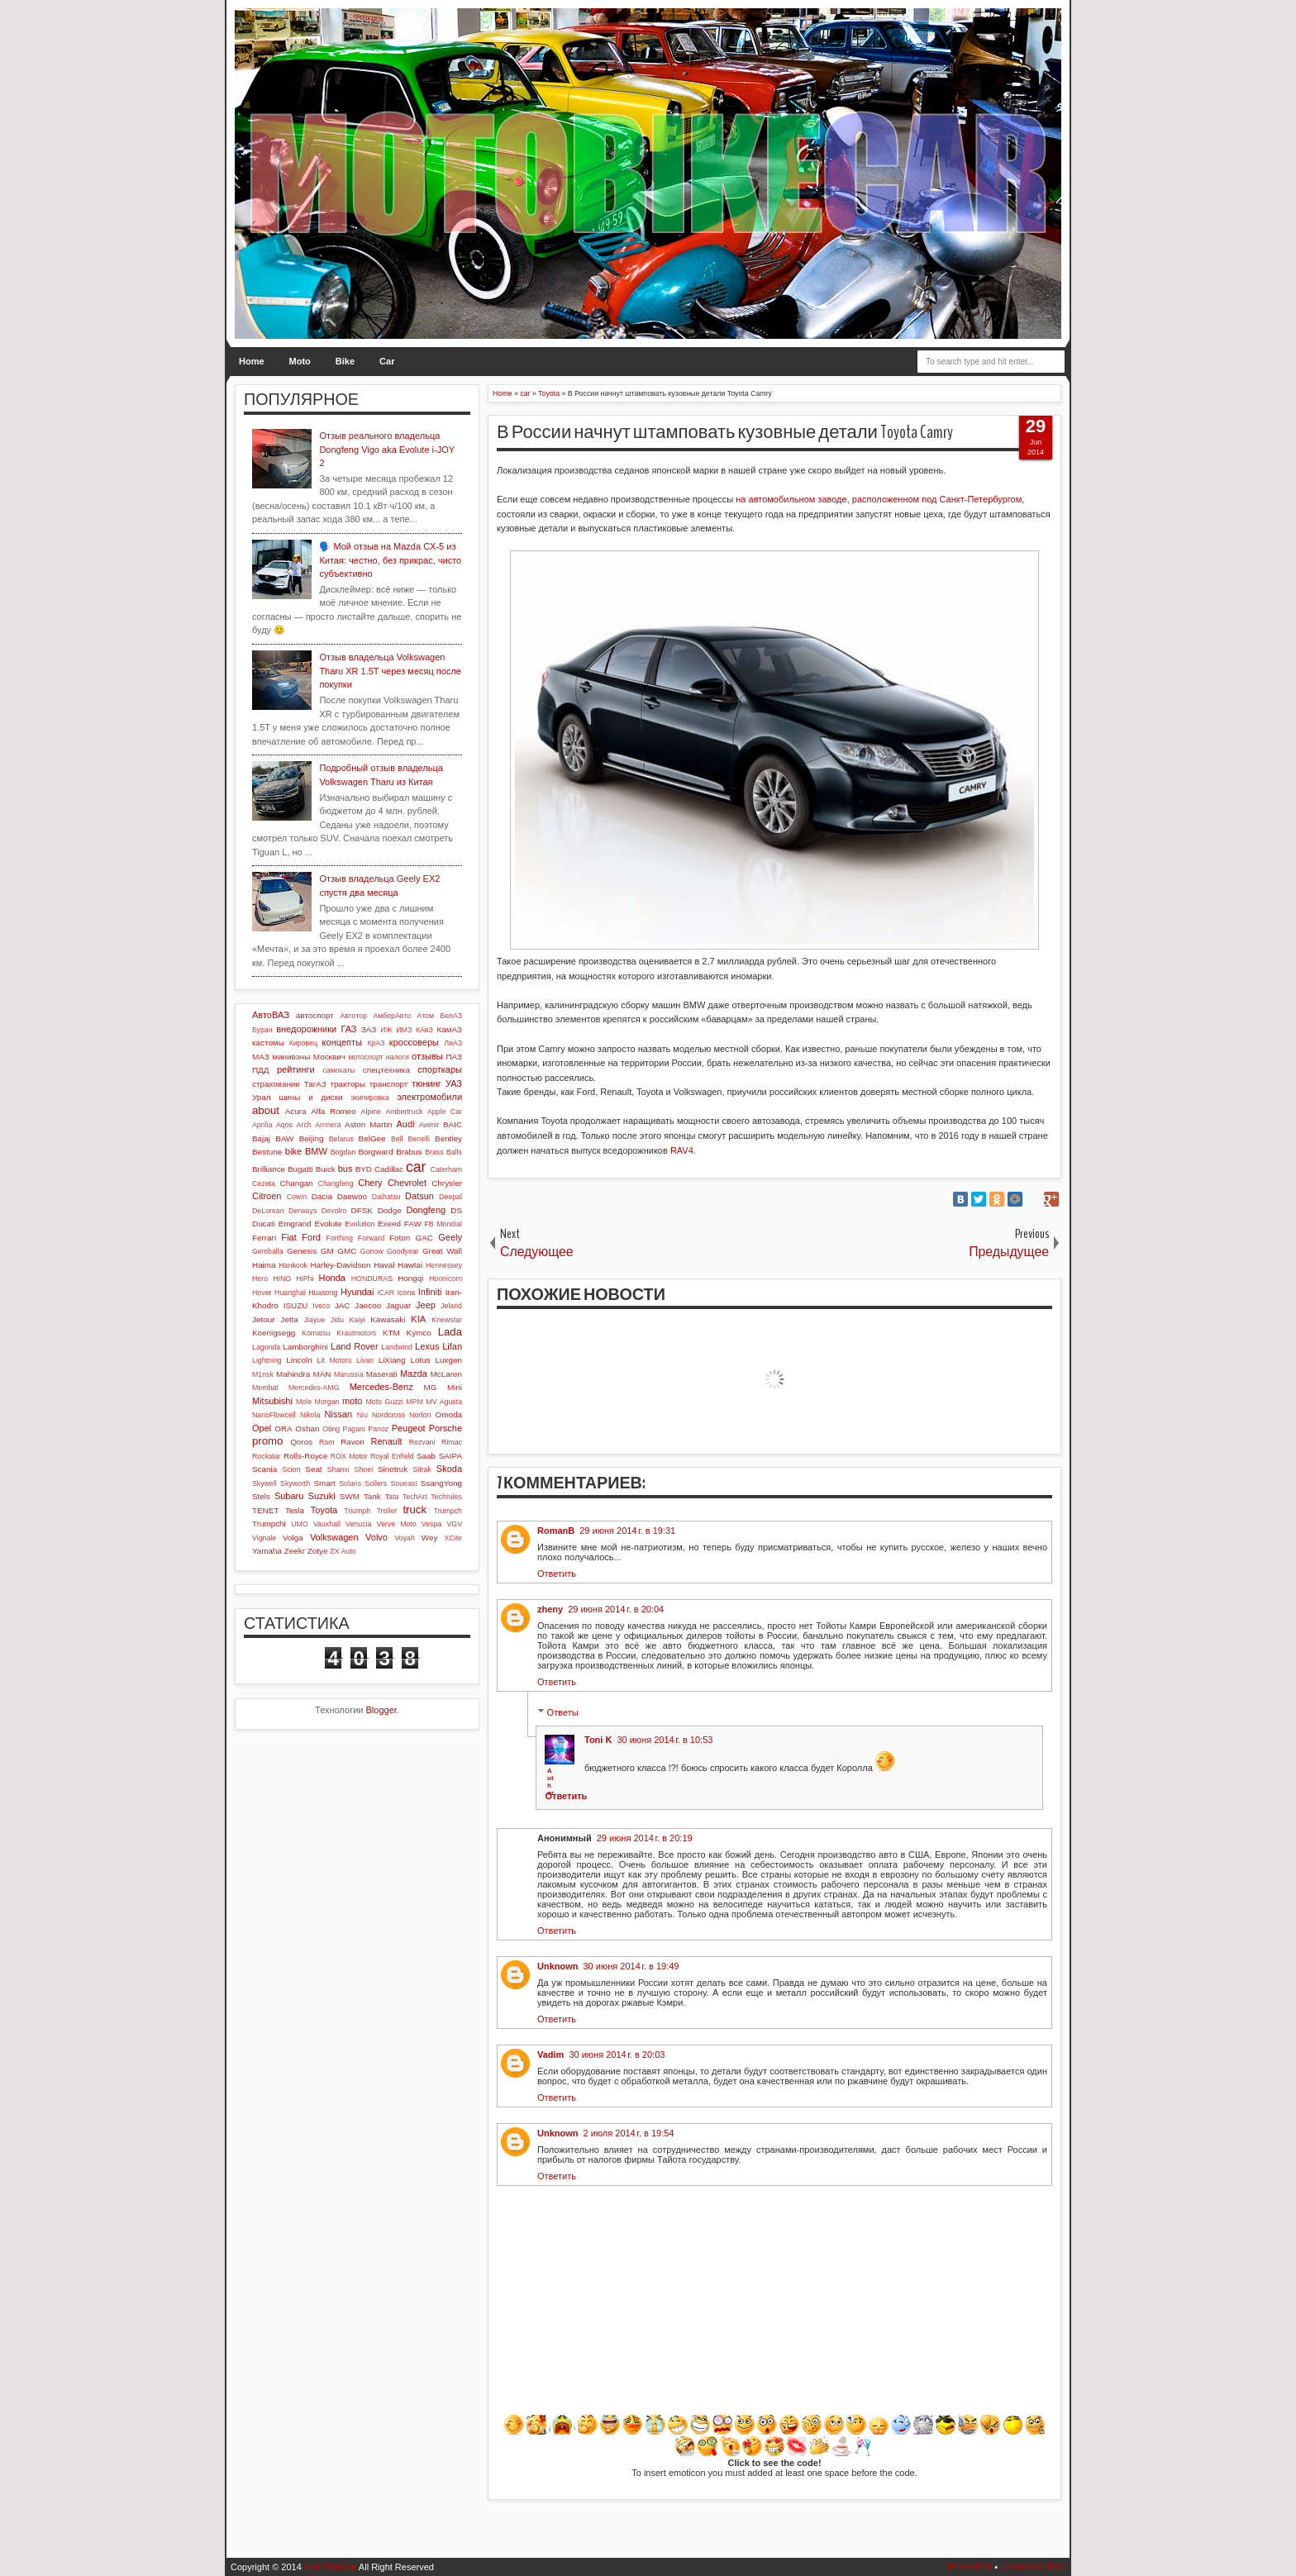 Image resolution: width=1296 pixels, height=2576 pixels. Describe the element at coordinates (302, 1250) in the screenshot. I see `Genesis` at that location.